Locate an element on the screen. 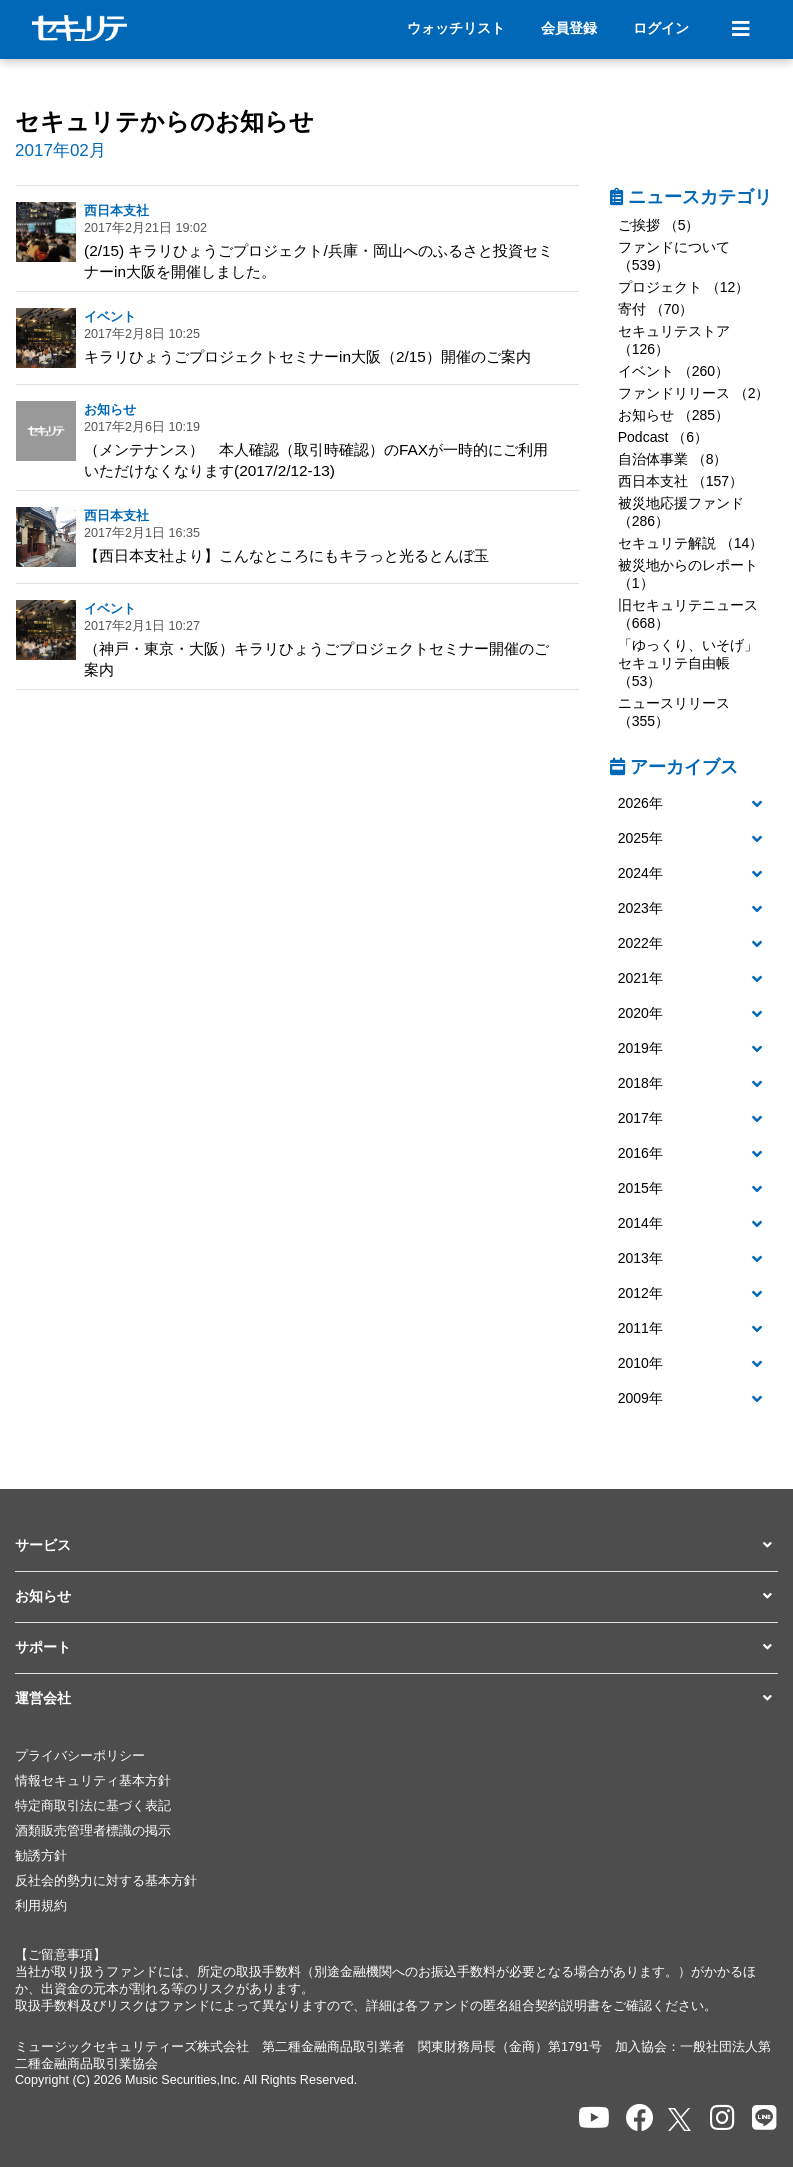 This screenshot has height=2167, width=793. ファンドリリース （2） is located at coordinates (694, 393).